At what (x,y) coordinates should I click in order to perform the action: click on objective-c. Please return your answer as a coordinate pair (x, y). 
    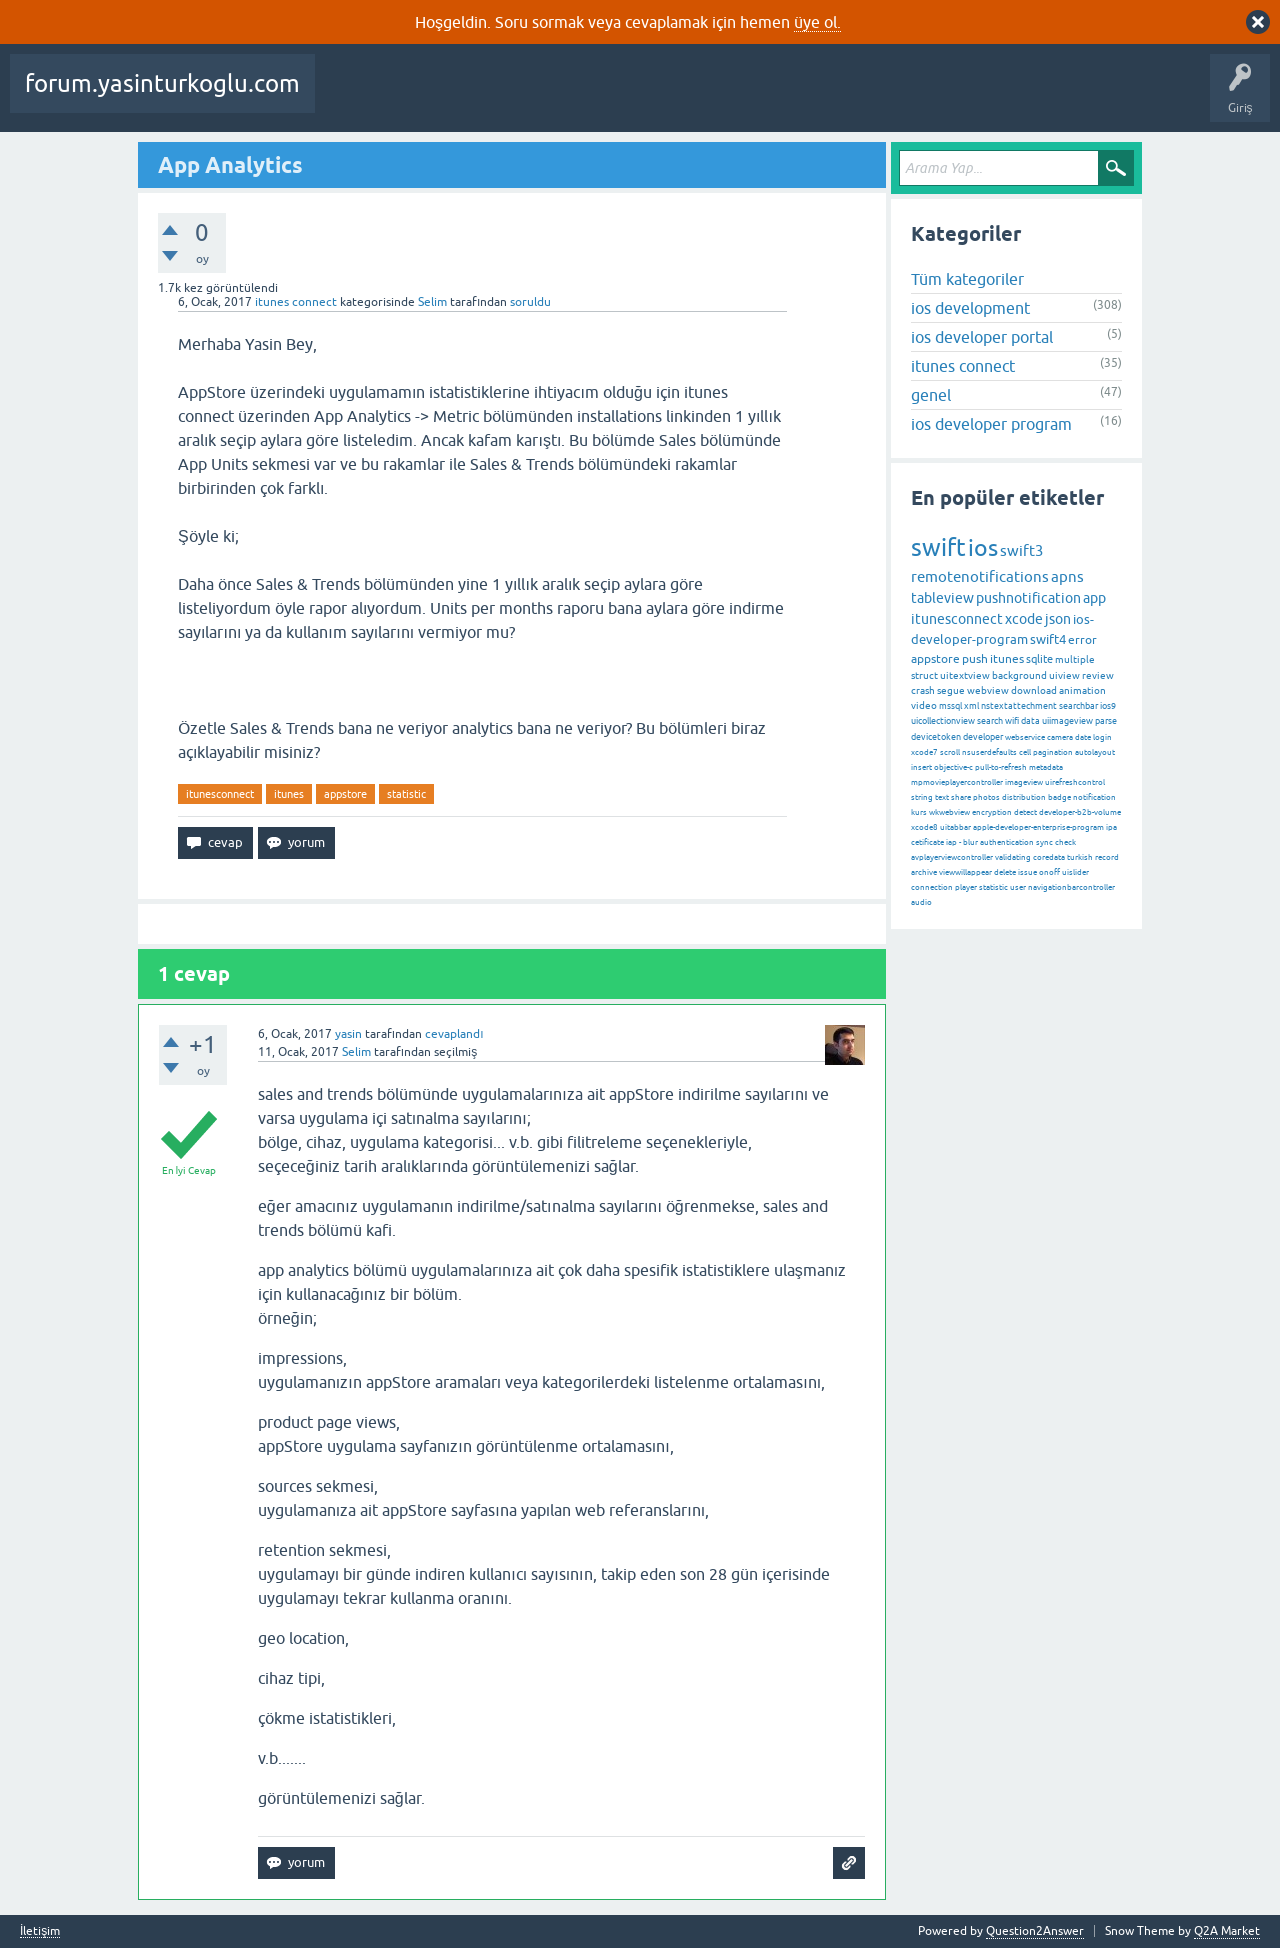
    Looking at the image, I should click on (953, 767).